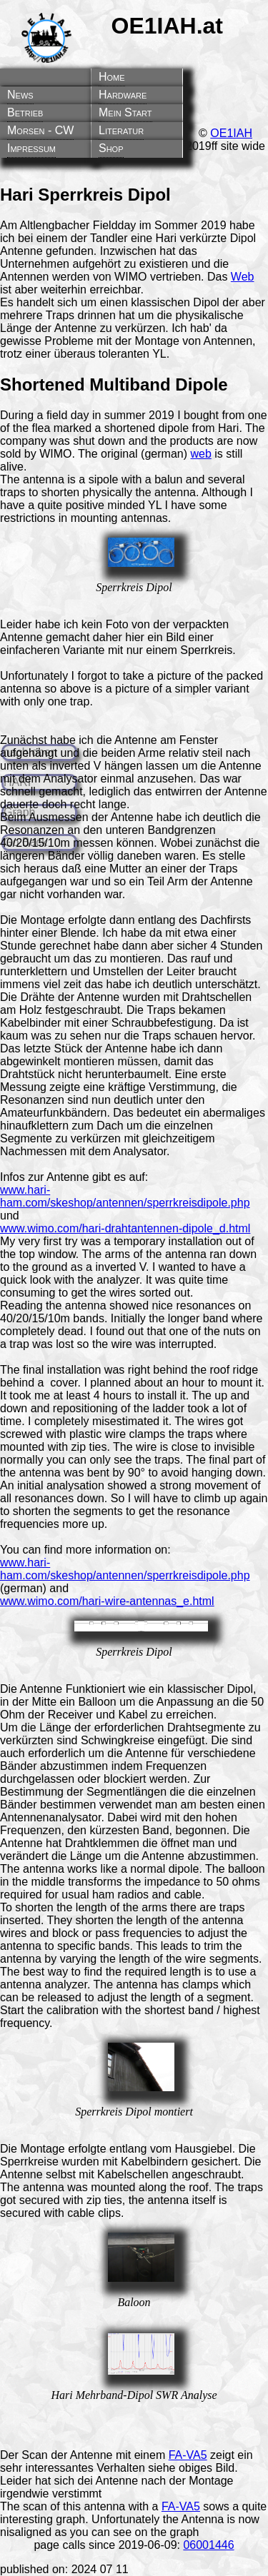 The image size is (268, 2576). I want to click on FA-VA5, so click(188, 2455).